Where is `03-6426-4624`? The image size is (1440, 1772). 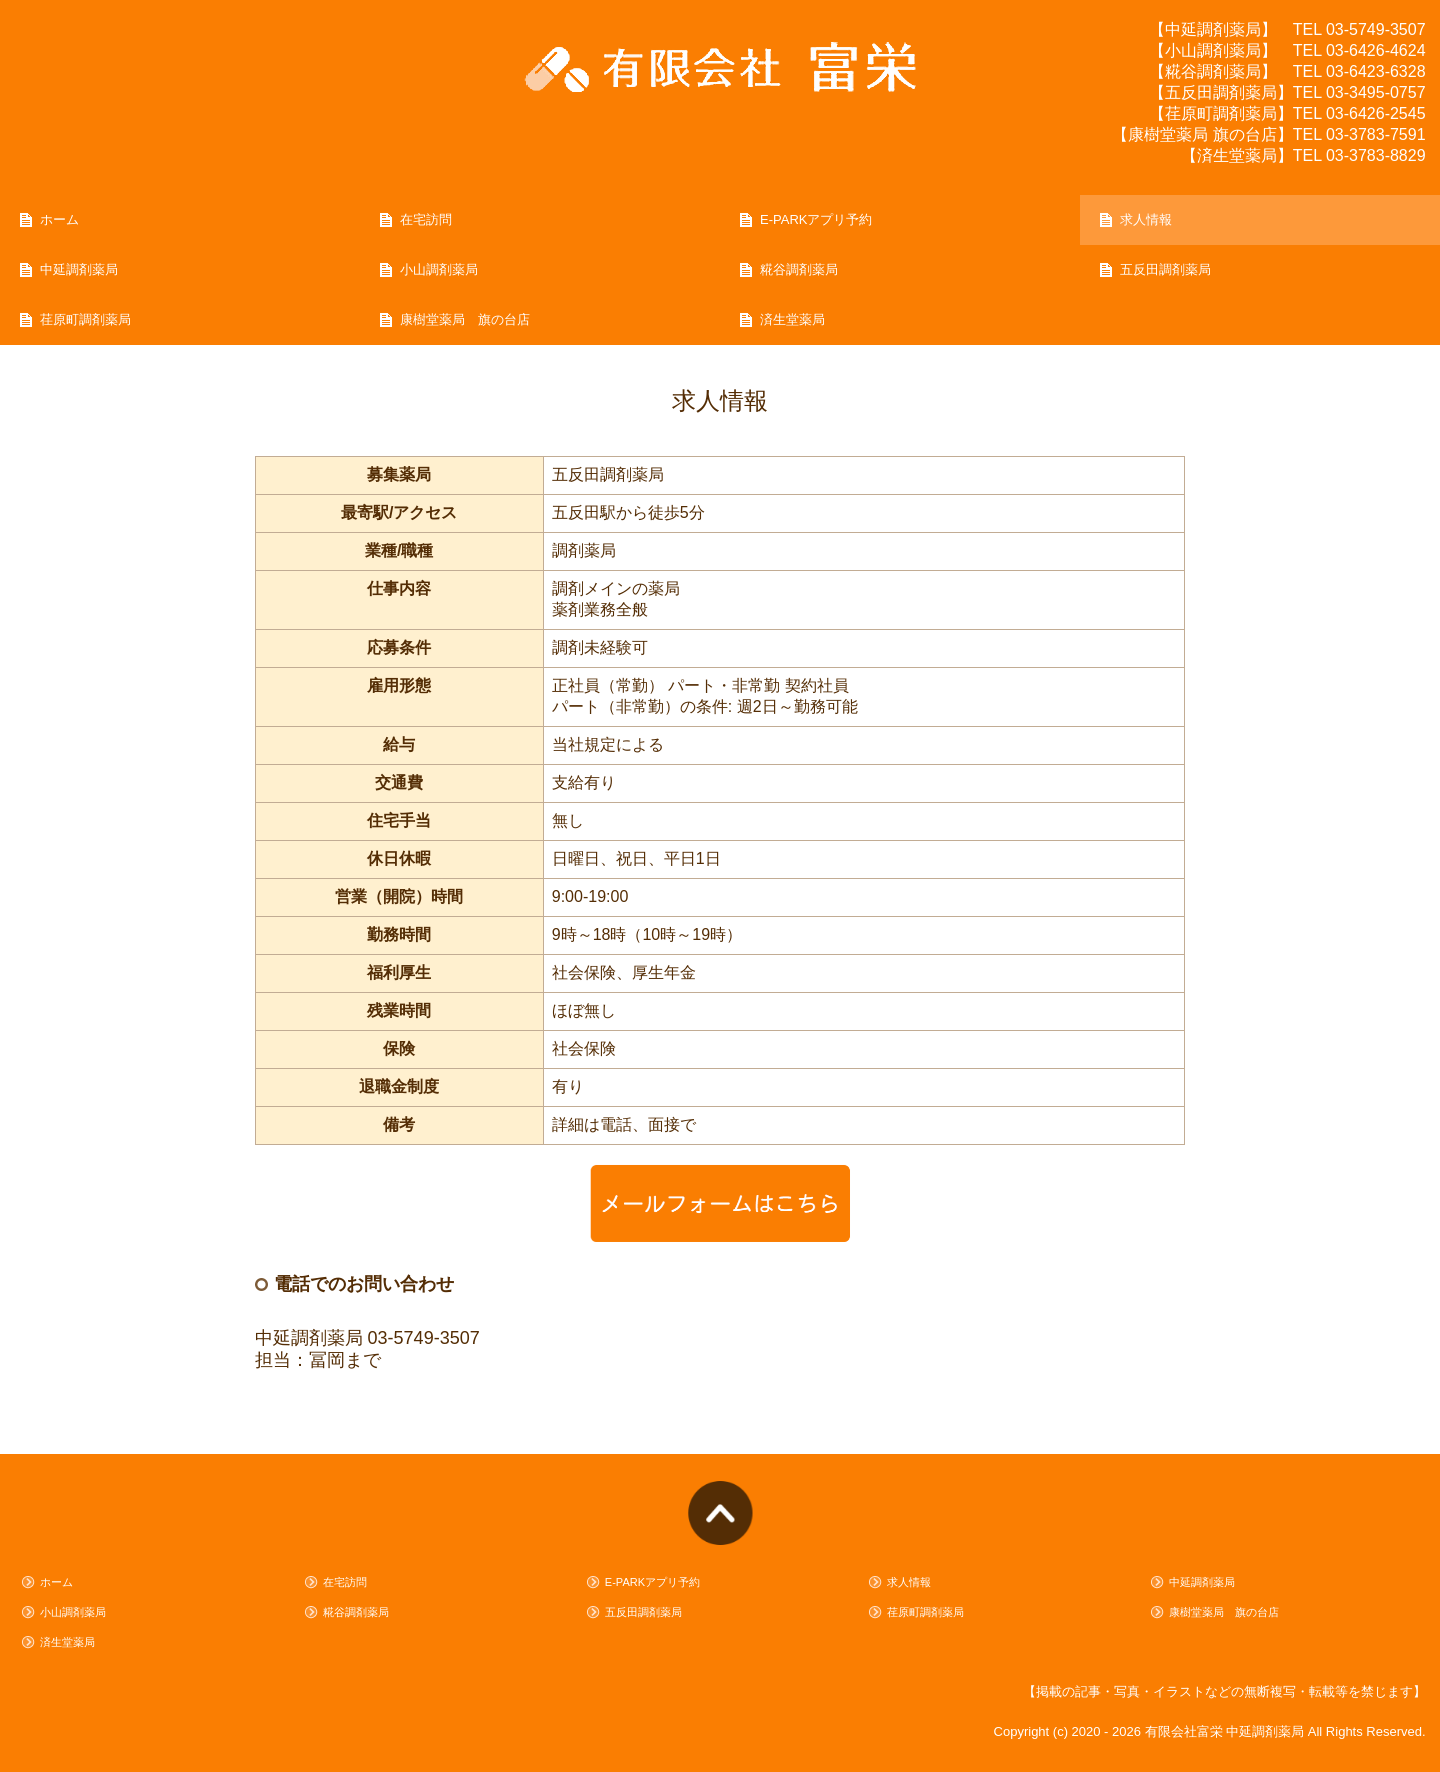 03-6426-4624 is located at coordinates (1376, 50).